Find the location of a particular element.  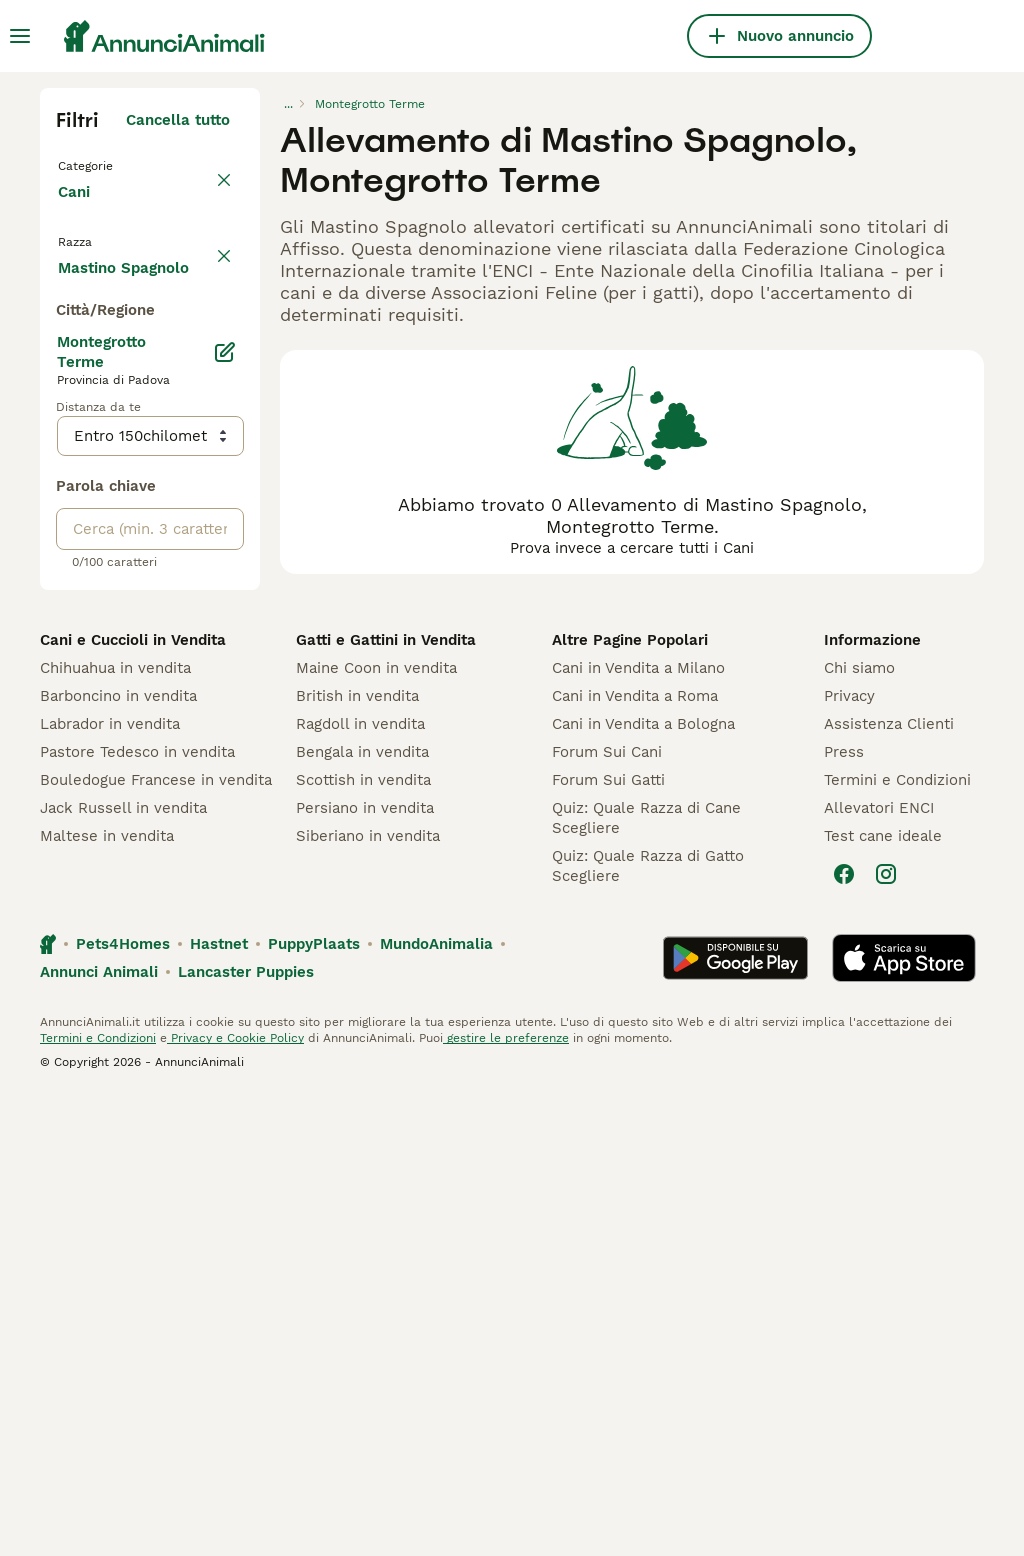

Termini e Condizioni is located at coordinates (897, 1242).